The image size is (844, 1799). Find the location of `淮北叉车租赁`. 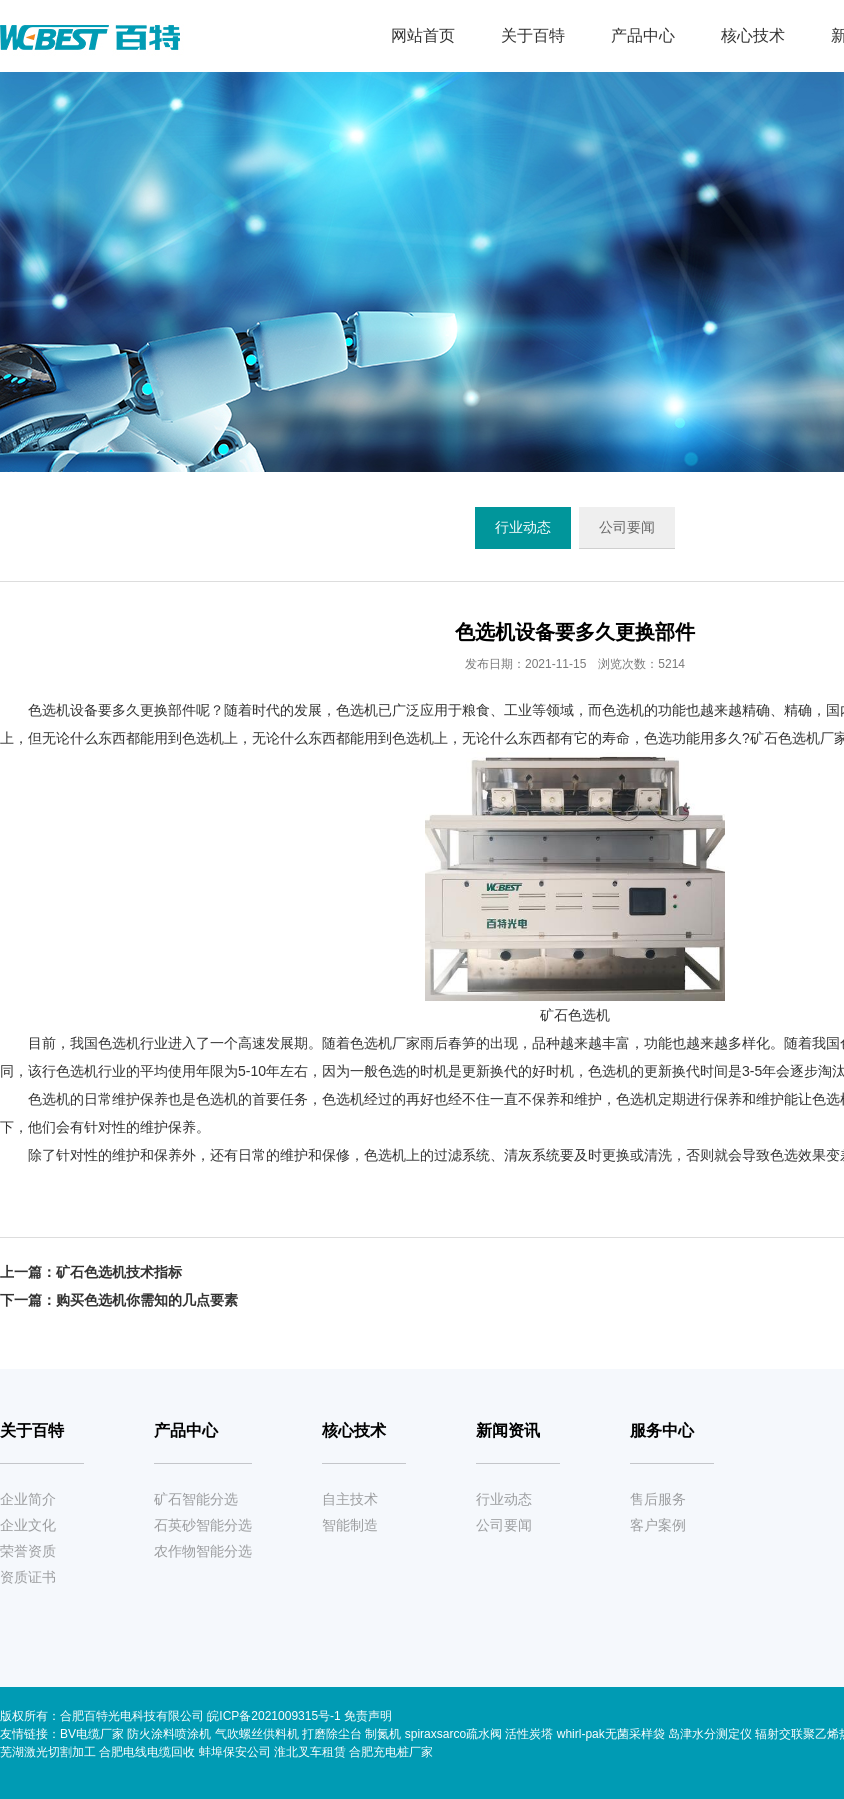

淮北叉车租赁 is located at coordinates (310, 1752).